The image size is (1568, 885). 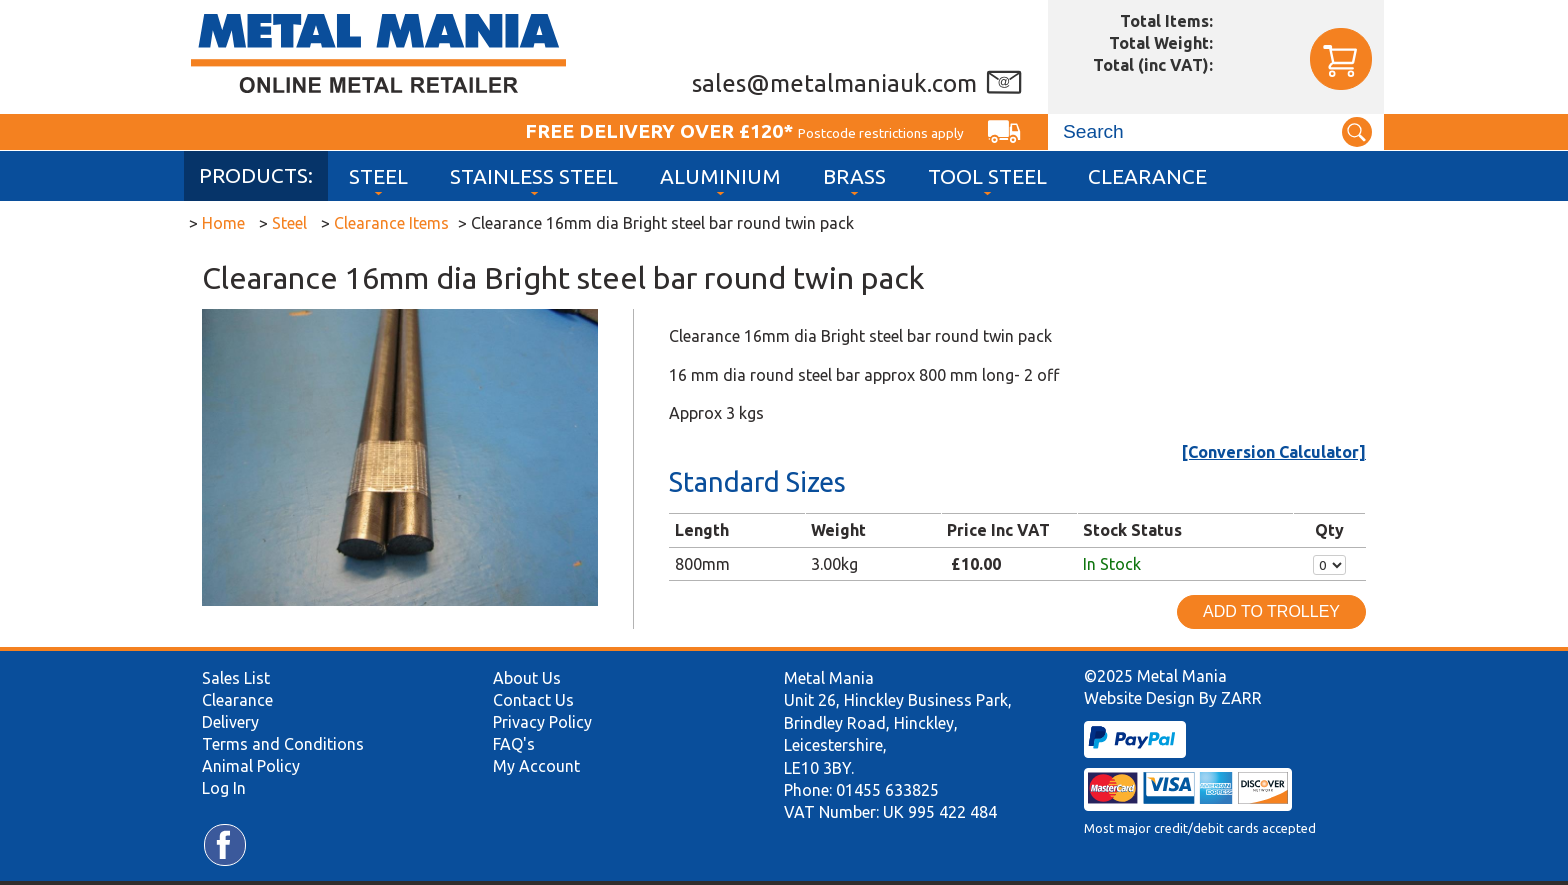 I want to click on Terms and Conditions, so click(x=283, y=744).